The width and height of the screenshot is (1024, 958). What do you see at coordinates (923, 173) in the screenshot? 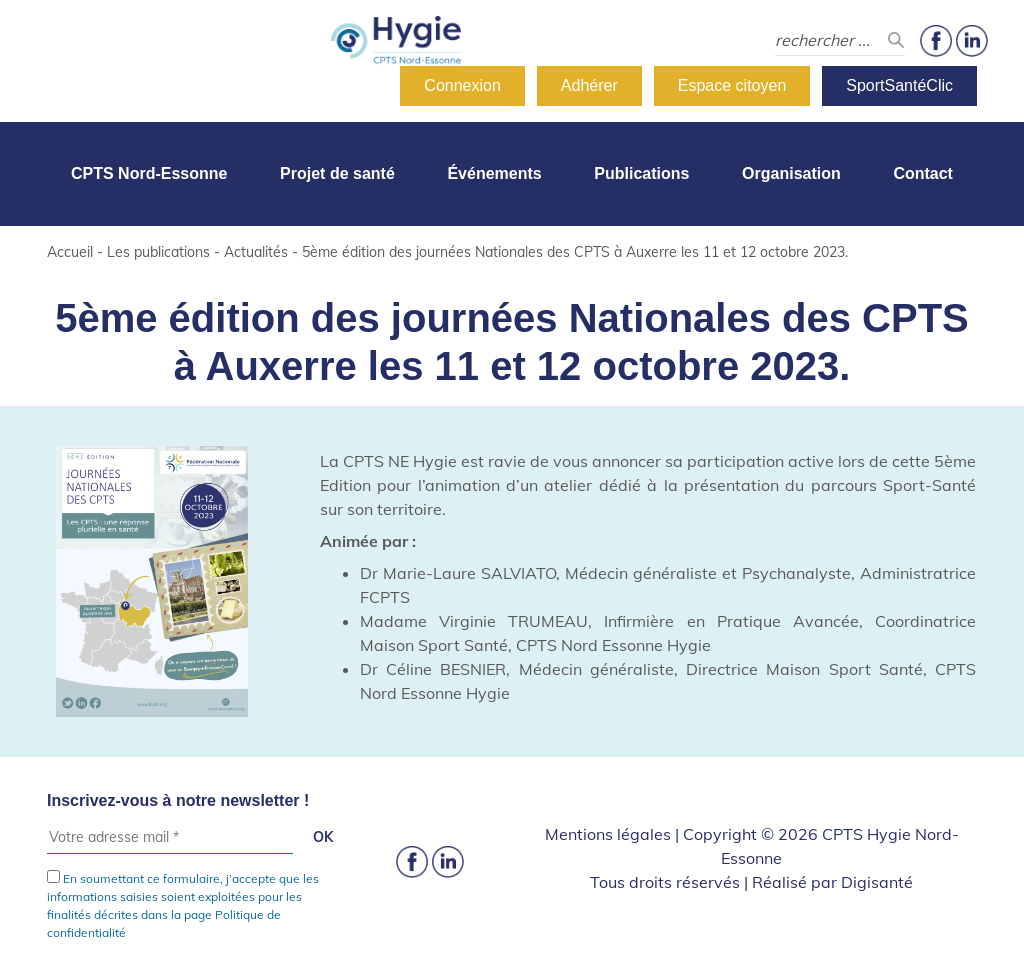
I see `Contact` at bounding box center [923, 173].